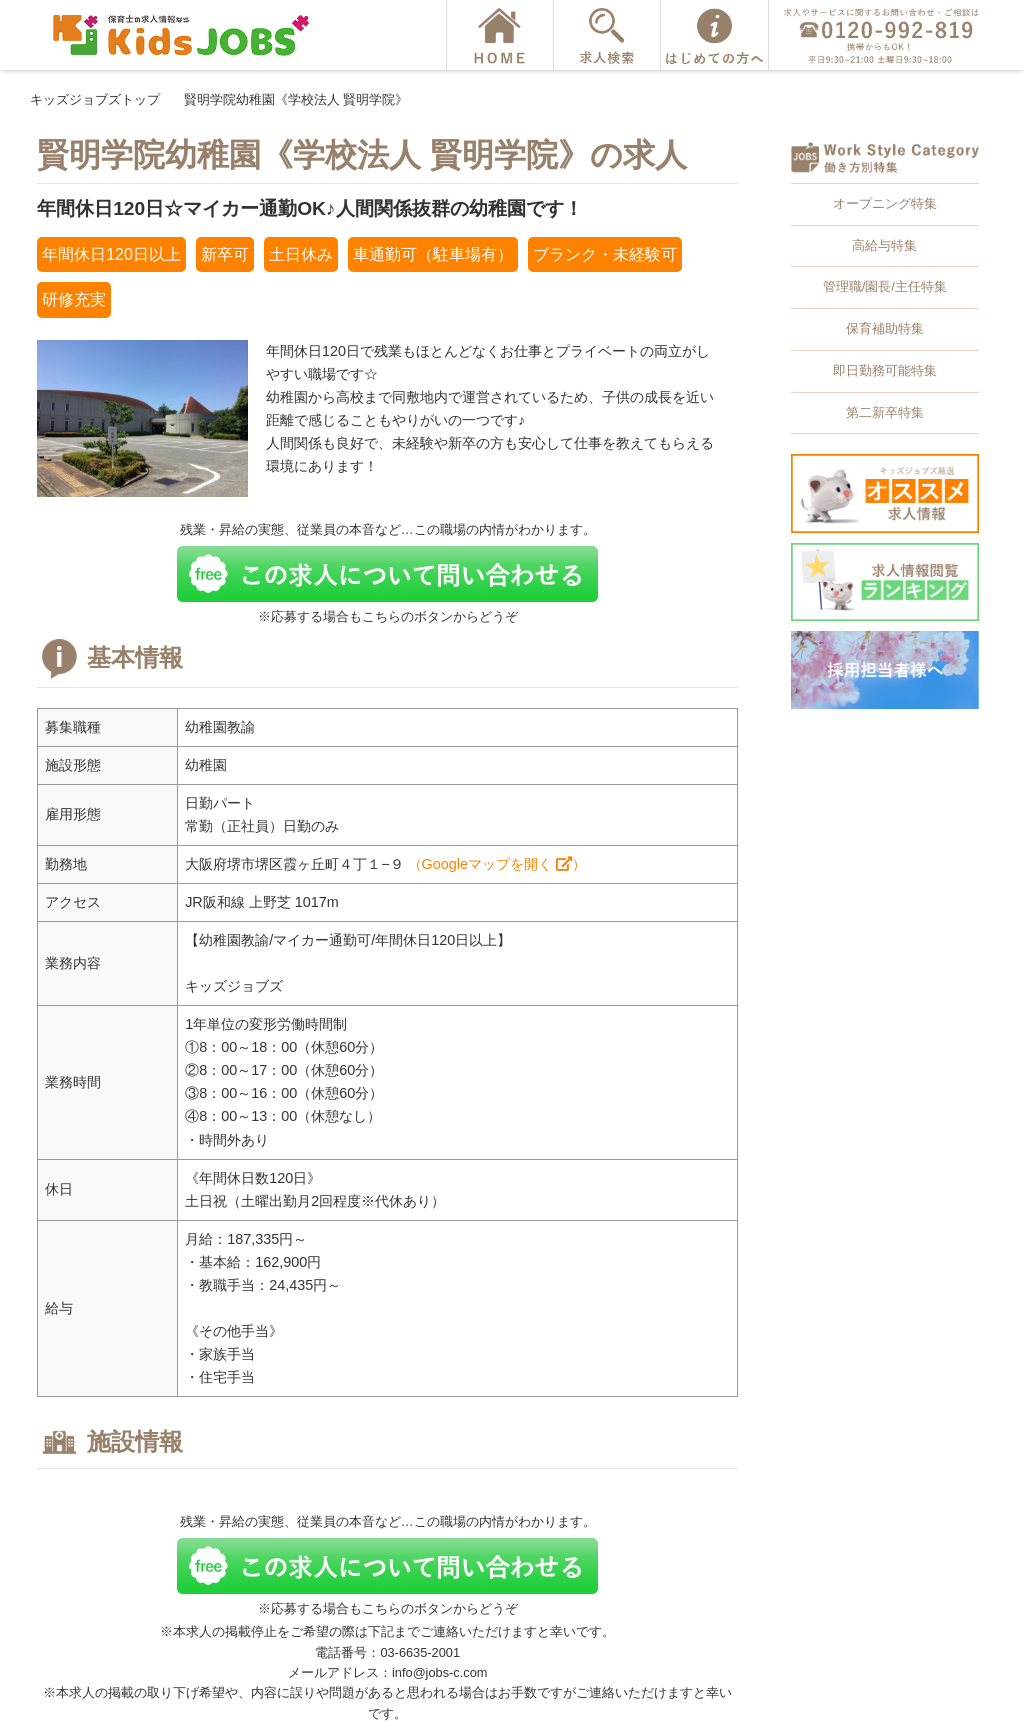 Image resolution: width=1024 pixels, height=1735 pixels. Describe the element at coordinates (296, 99) in the screenshot. I see `賢明学院幼稚園《学校法人 賢明学院》` at that location.